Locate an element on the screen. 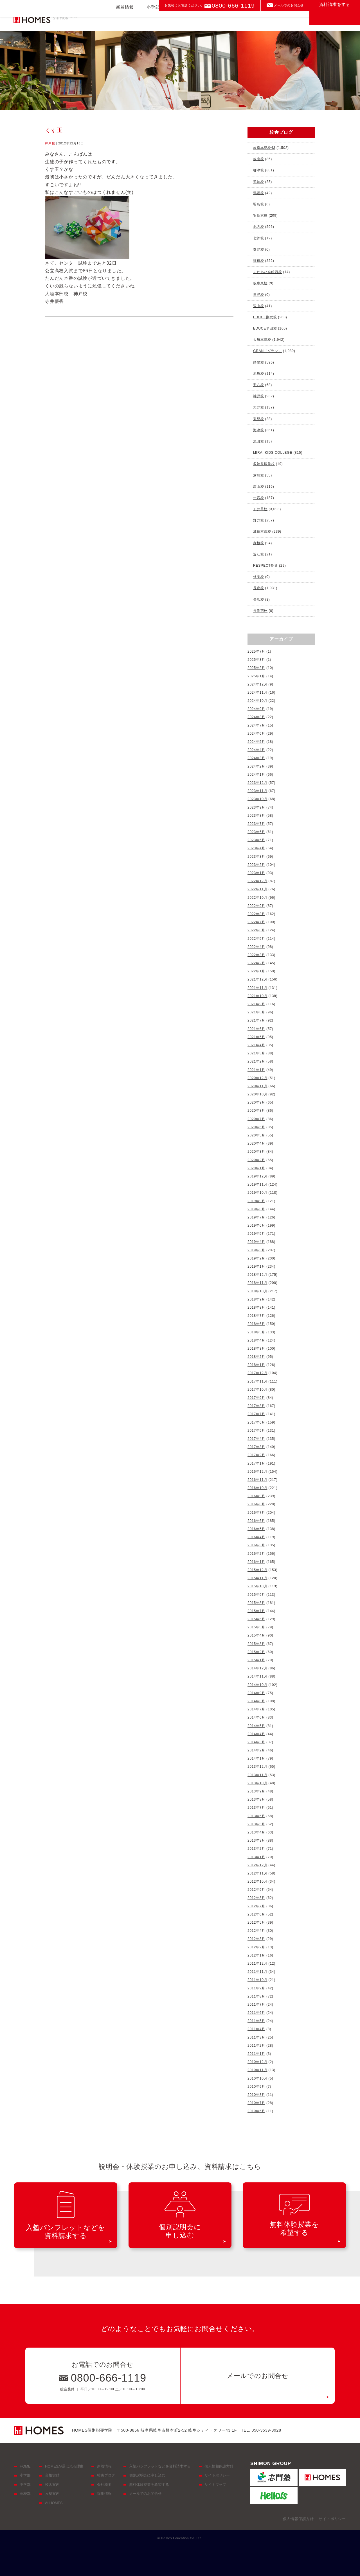 The image size is (360, 2576). 岐阜本部校43 is located at coordinates (264, 148).